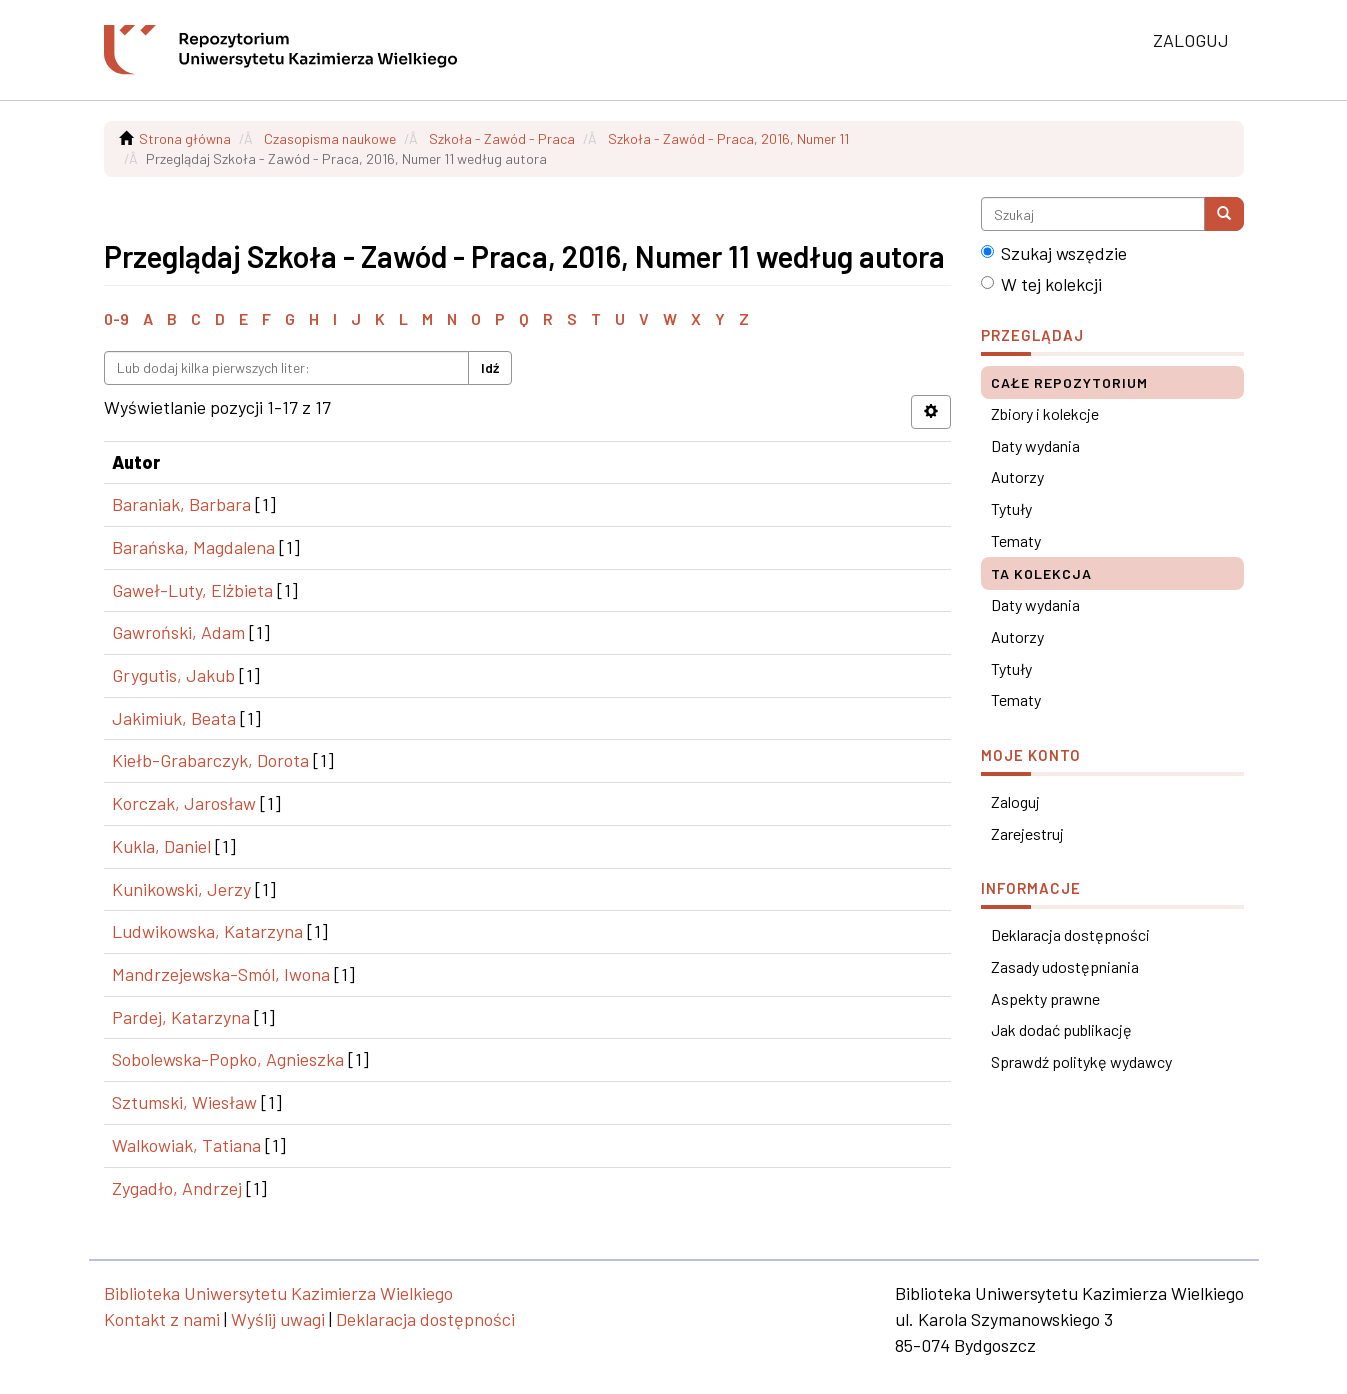 The width and height of the screenshot is (1347, 1394). What do you see at coordinates (1070, 934) in the screenshot?
I see `Deklaracja dostępności` at bounding box center [1070, 934].